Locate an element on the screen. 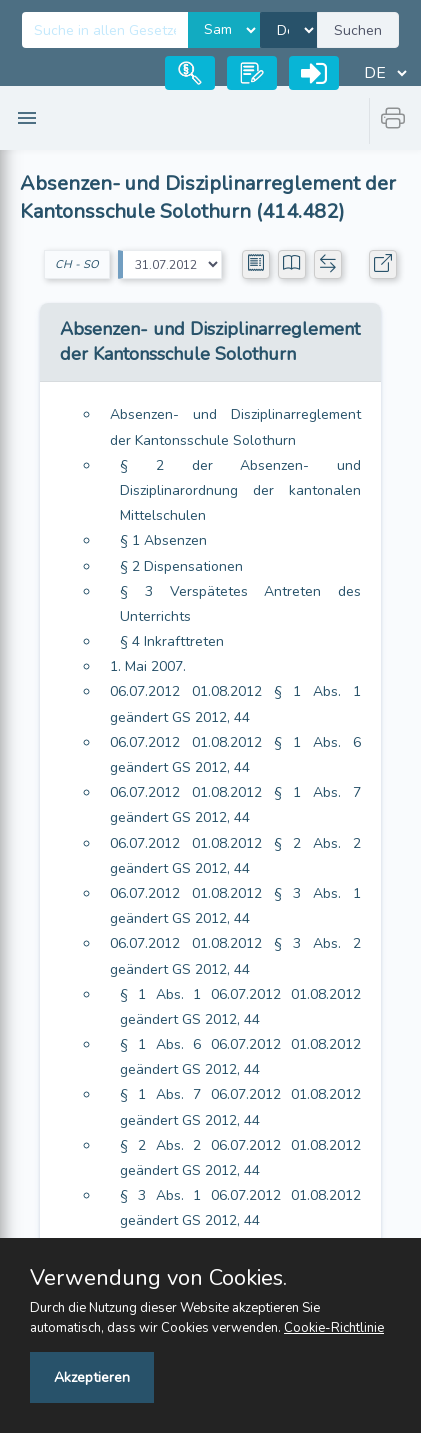 The image size is (421, 1433). Verwendung von Cookies. is located at coordinates (158, 1278).